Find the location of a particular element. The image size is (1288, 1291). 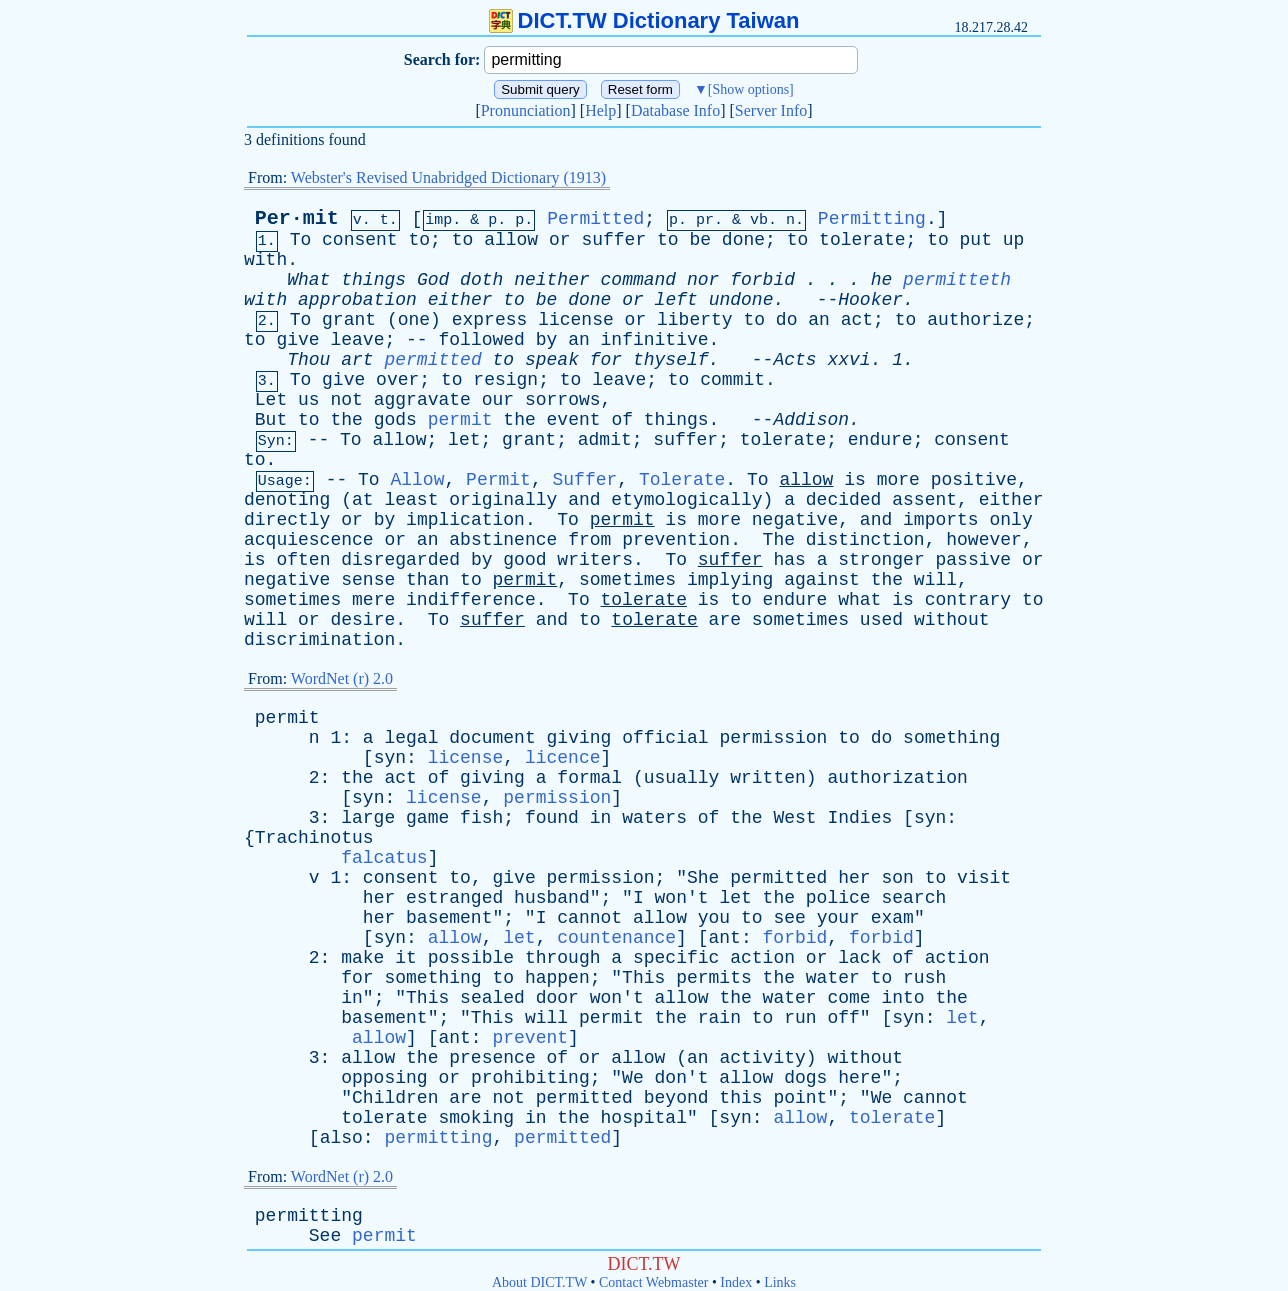

also is located at coordinates (341, 1138).